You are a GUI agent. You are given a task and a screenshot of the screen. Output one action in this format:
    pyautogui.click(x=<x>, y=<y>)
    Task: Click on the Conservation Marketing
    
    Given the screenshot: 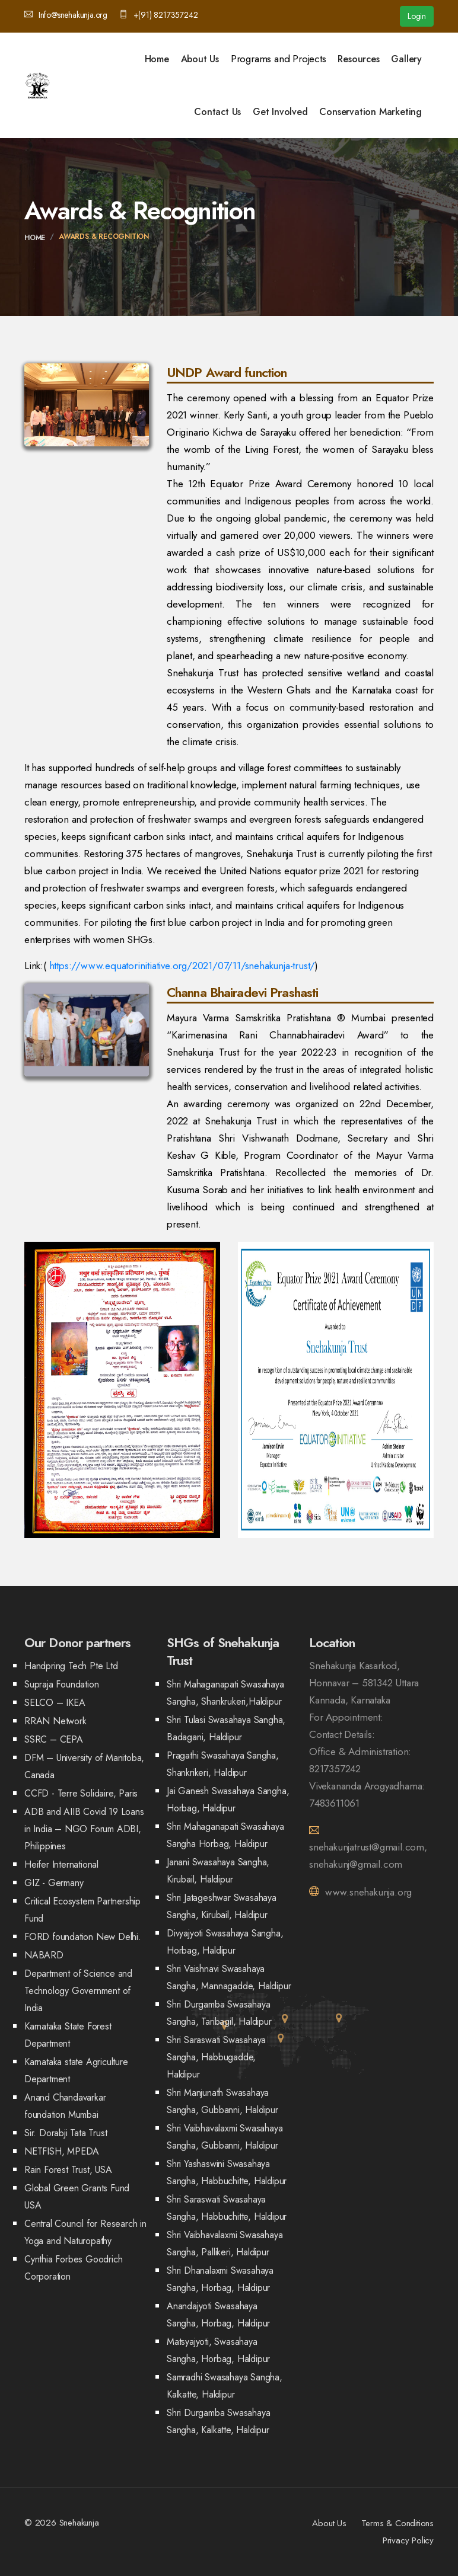 What is the action you would take?
    pyautogui.click(x=370, y=112)
    